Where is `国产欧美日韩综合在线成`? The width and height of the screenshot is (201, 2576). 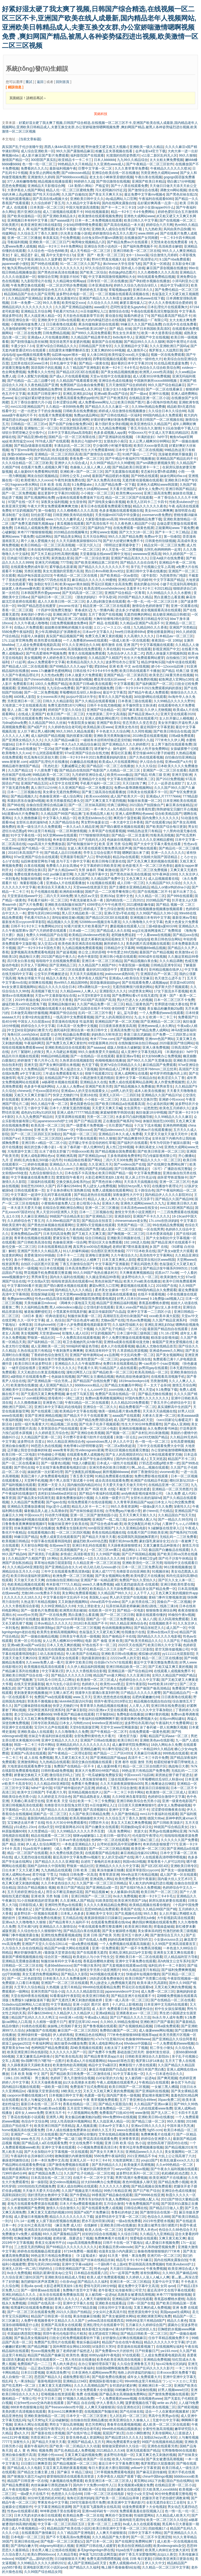 国产欧美日韩综合在线成 is located at coordinates (171, 731).